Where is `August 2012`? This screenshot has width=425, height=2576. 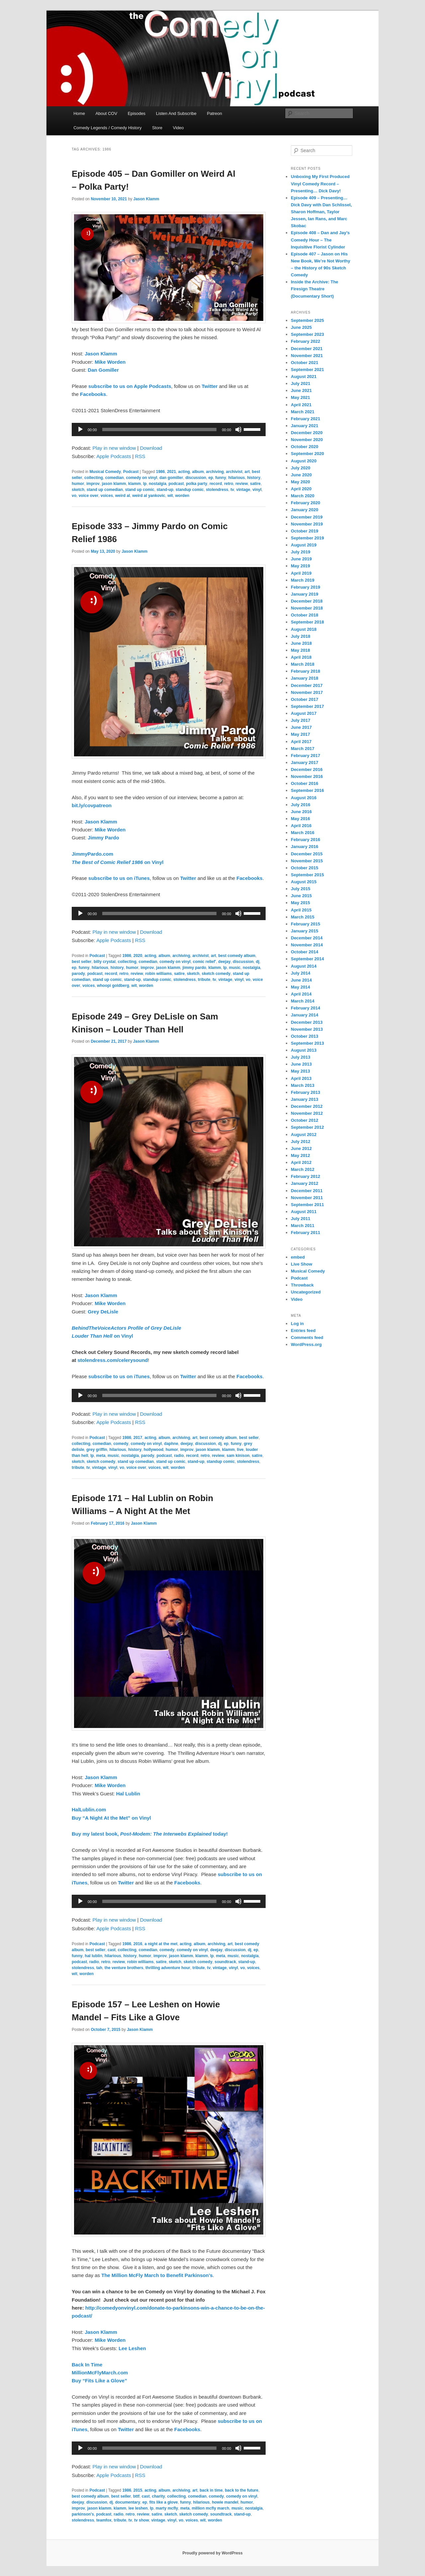 August 2012 is located at coordinates (303, 1134).